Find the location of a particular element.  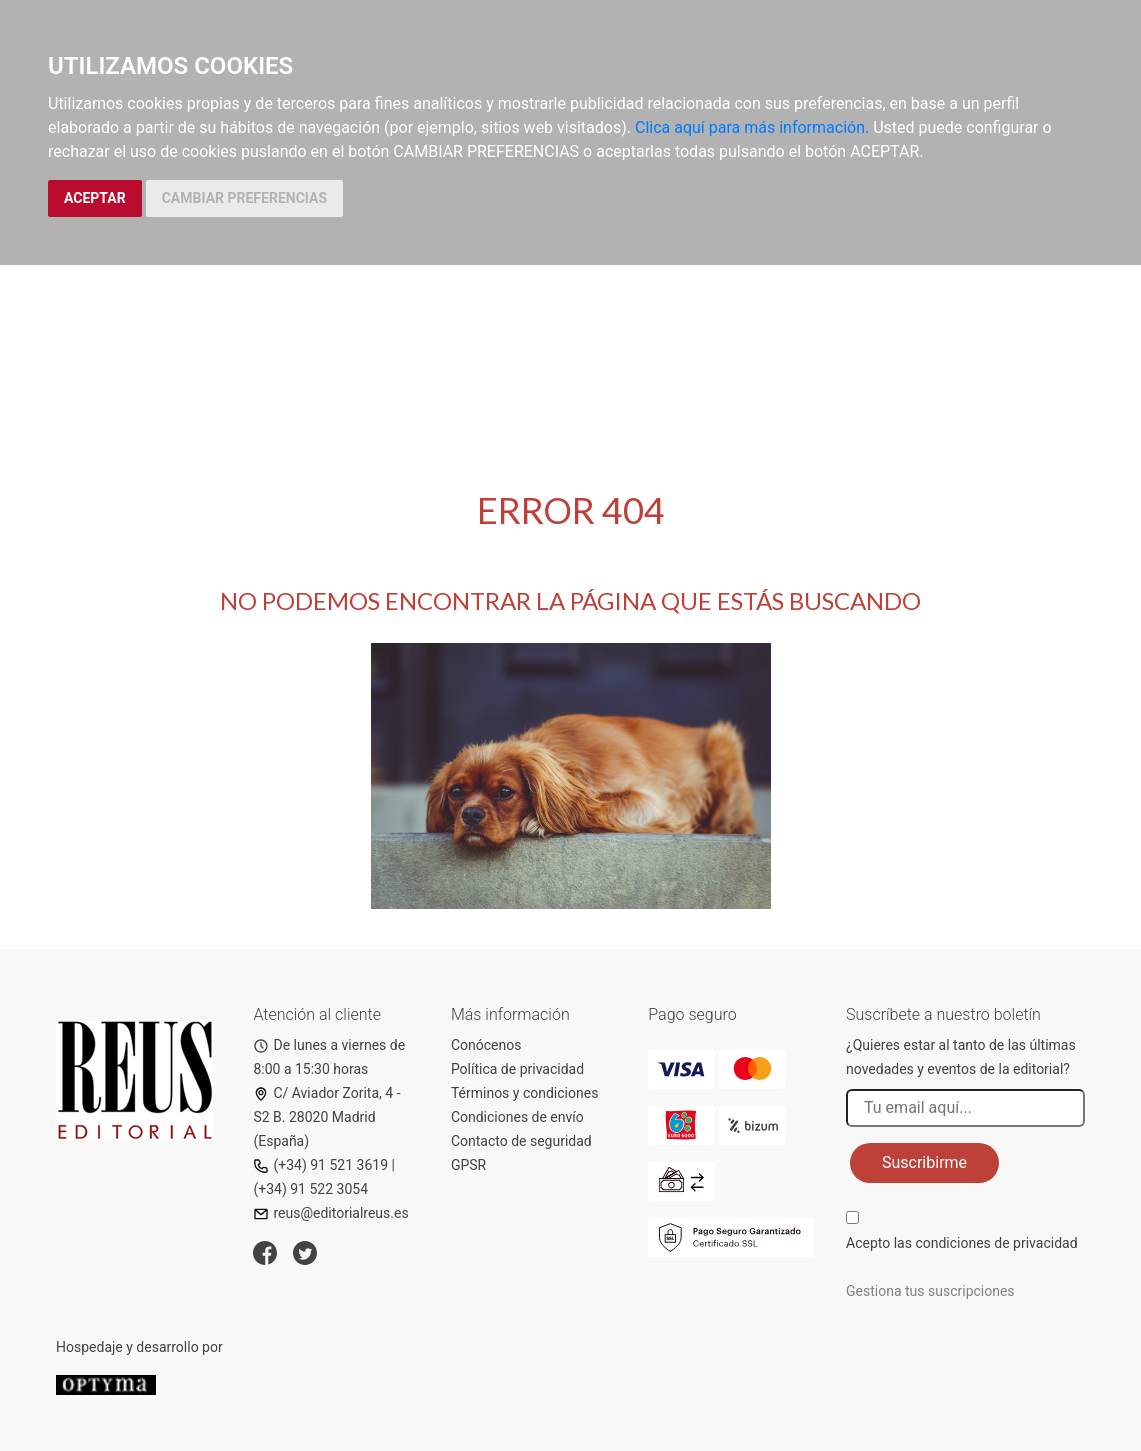

Términos y condiciones is located at coordinates (524, 1093).